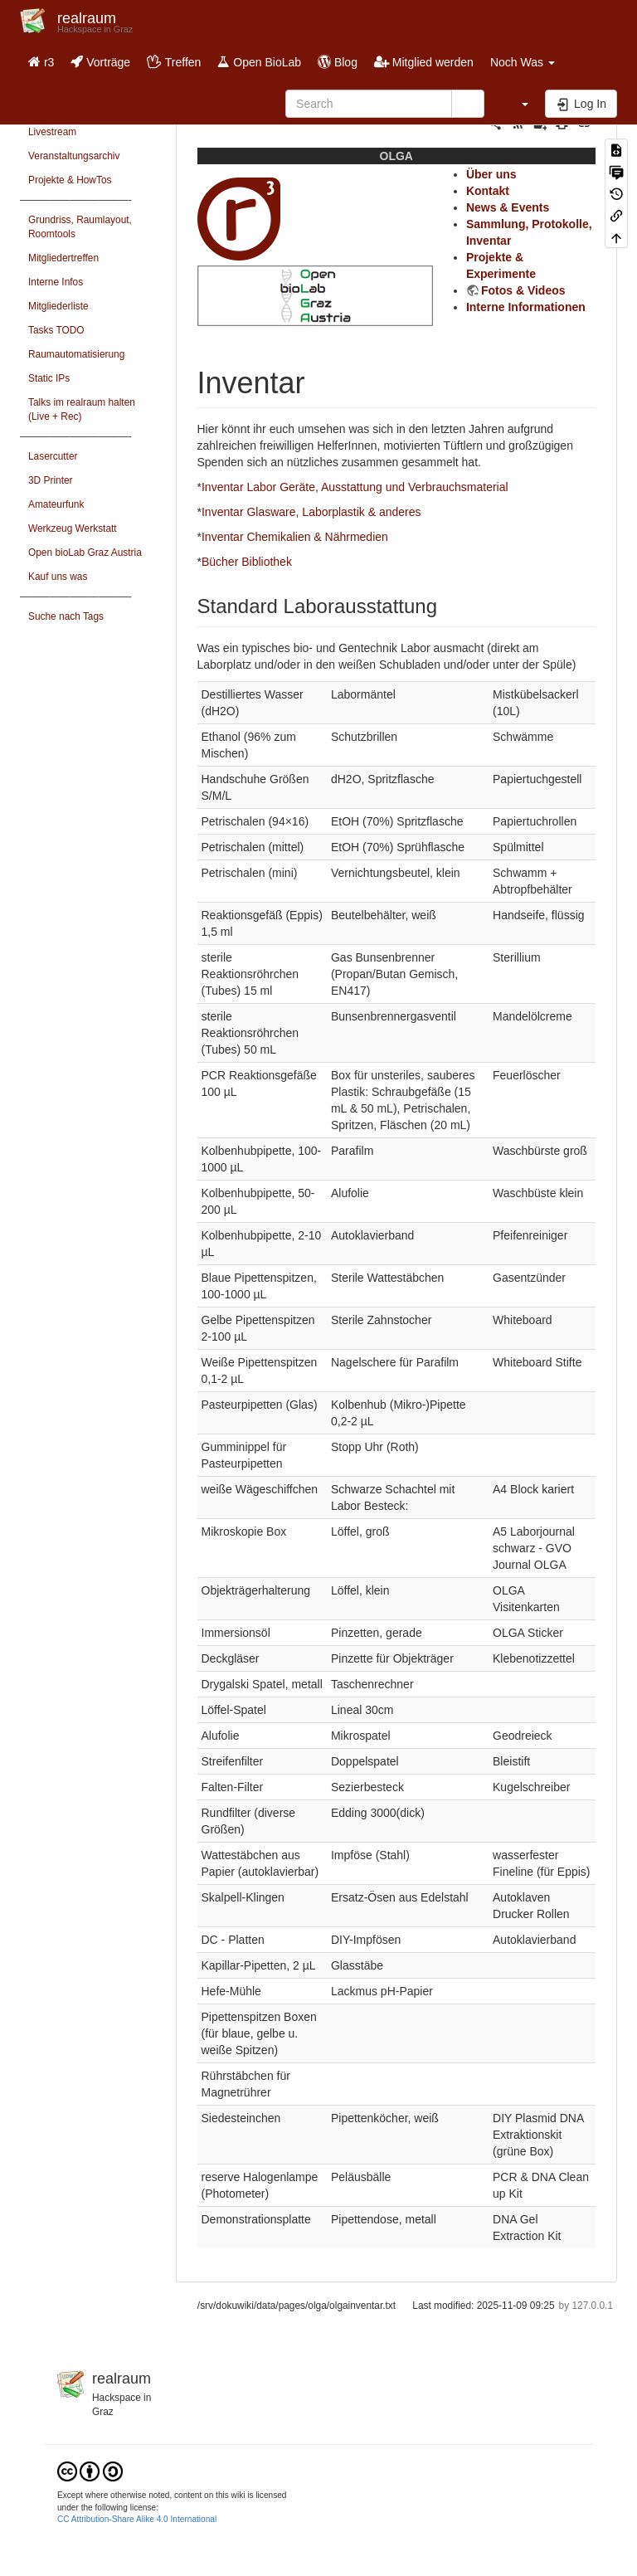 The width and height of the screenshot is (637, 2576). I want to click on Amateurfunk, so click(56, 504).